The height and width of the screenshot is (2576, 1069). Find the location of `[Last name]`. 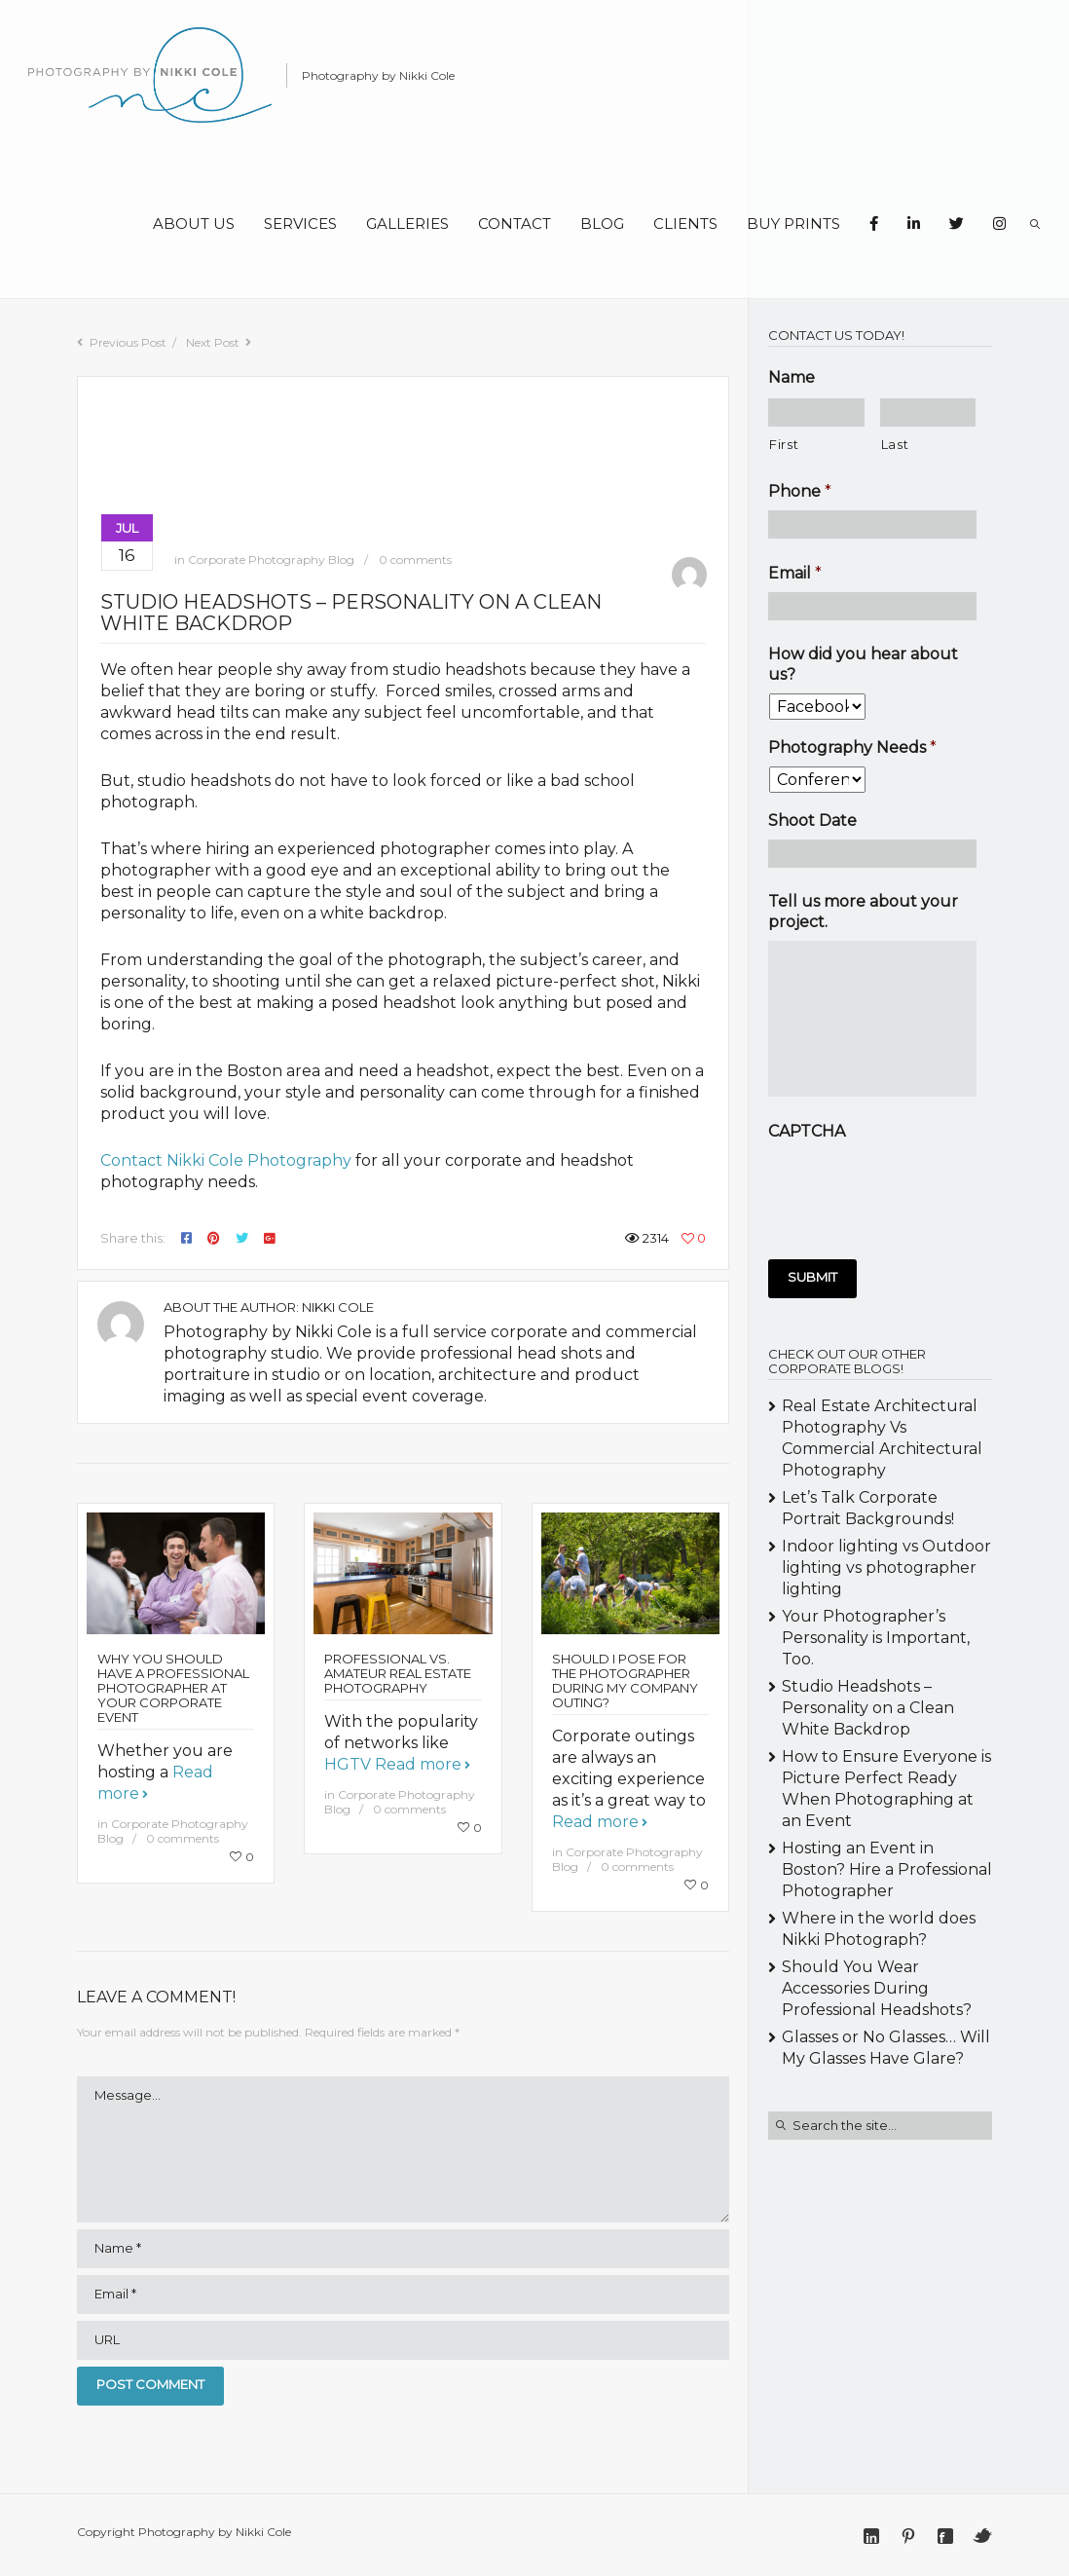

[Last name] is located at coordinates (928, 412).